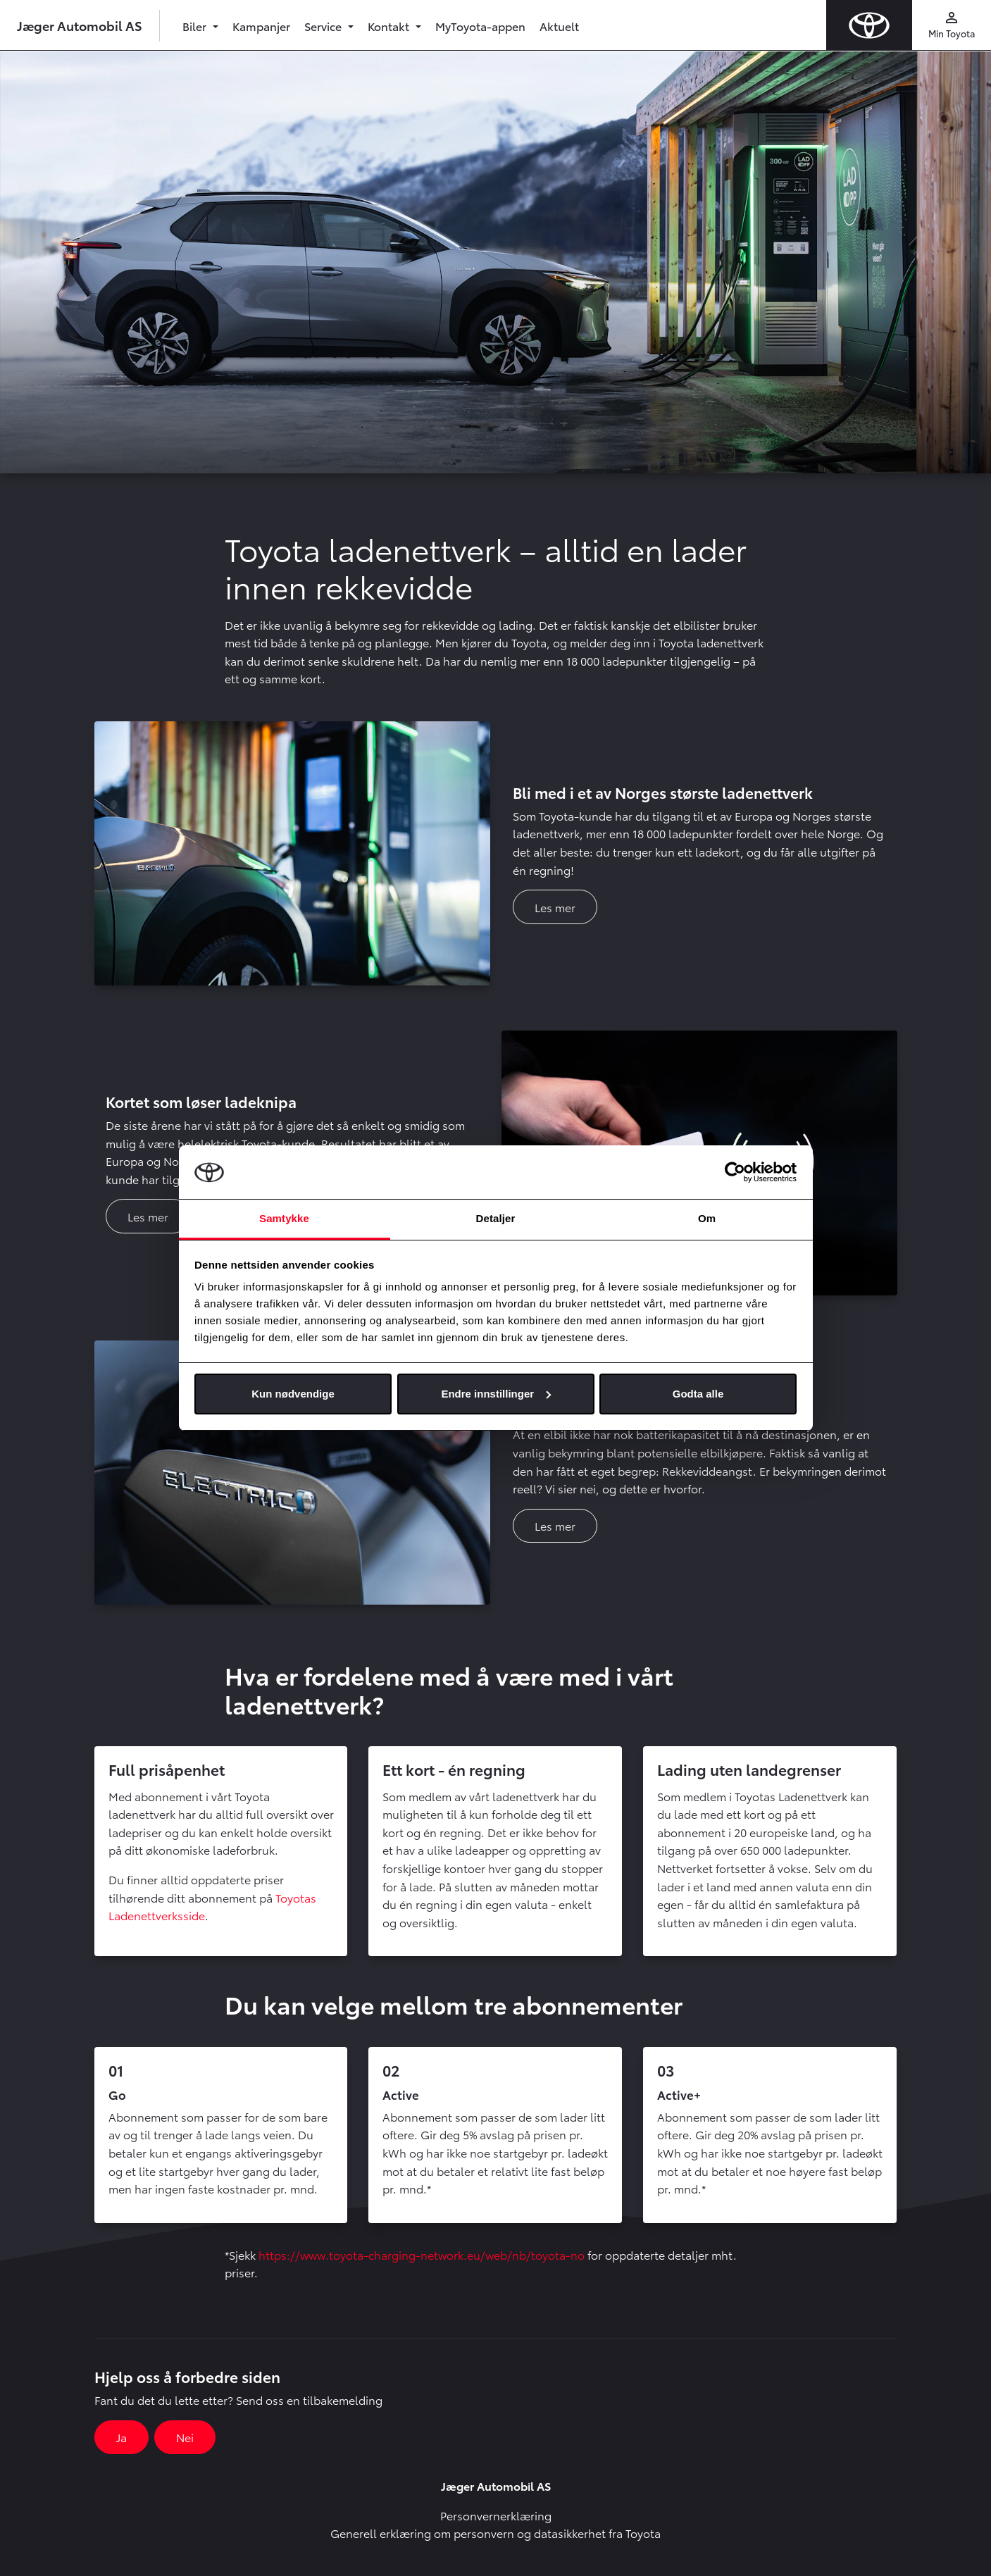 Image resolution: width=991 pixels, height=2576 pixels. What do you see at coordinates (324, 26) in the screenshot?
I see `Service [button]` at bounding box center [324, 26].